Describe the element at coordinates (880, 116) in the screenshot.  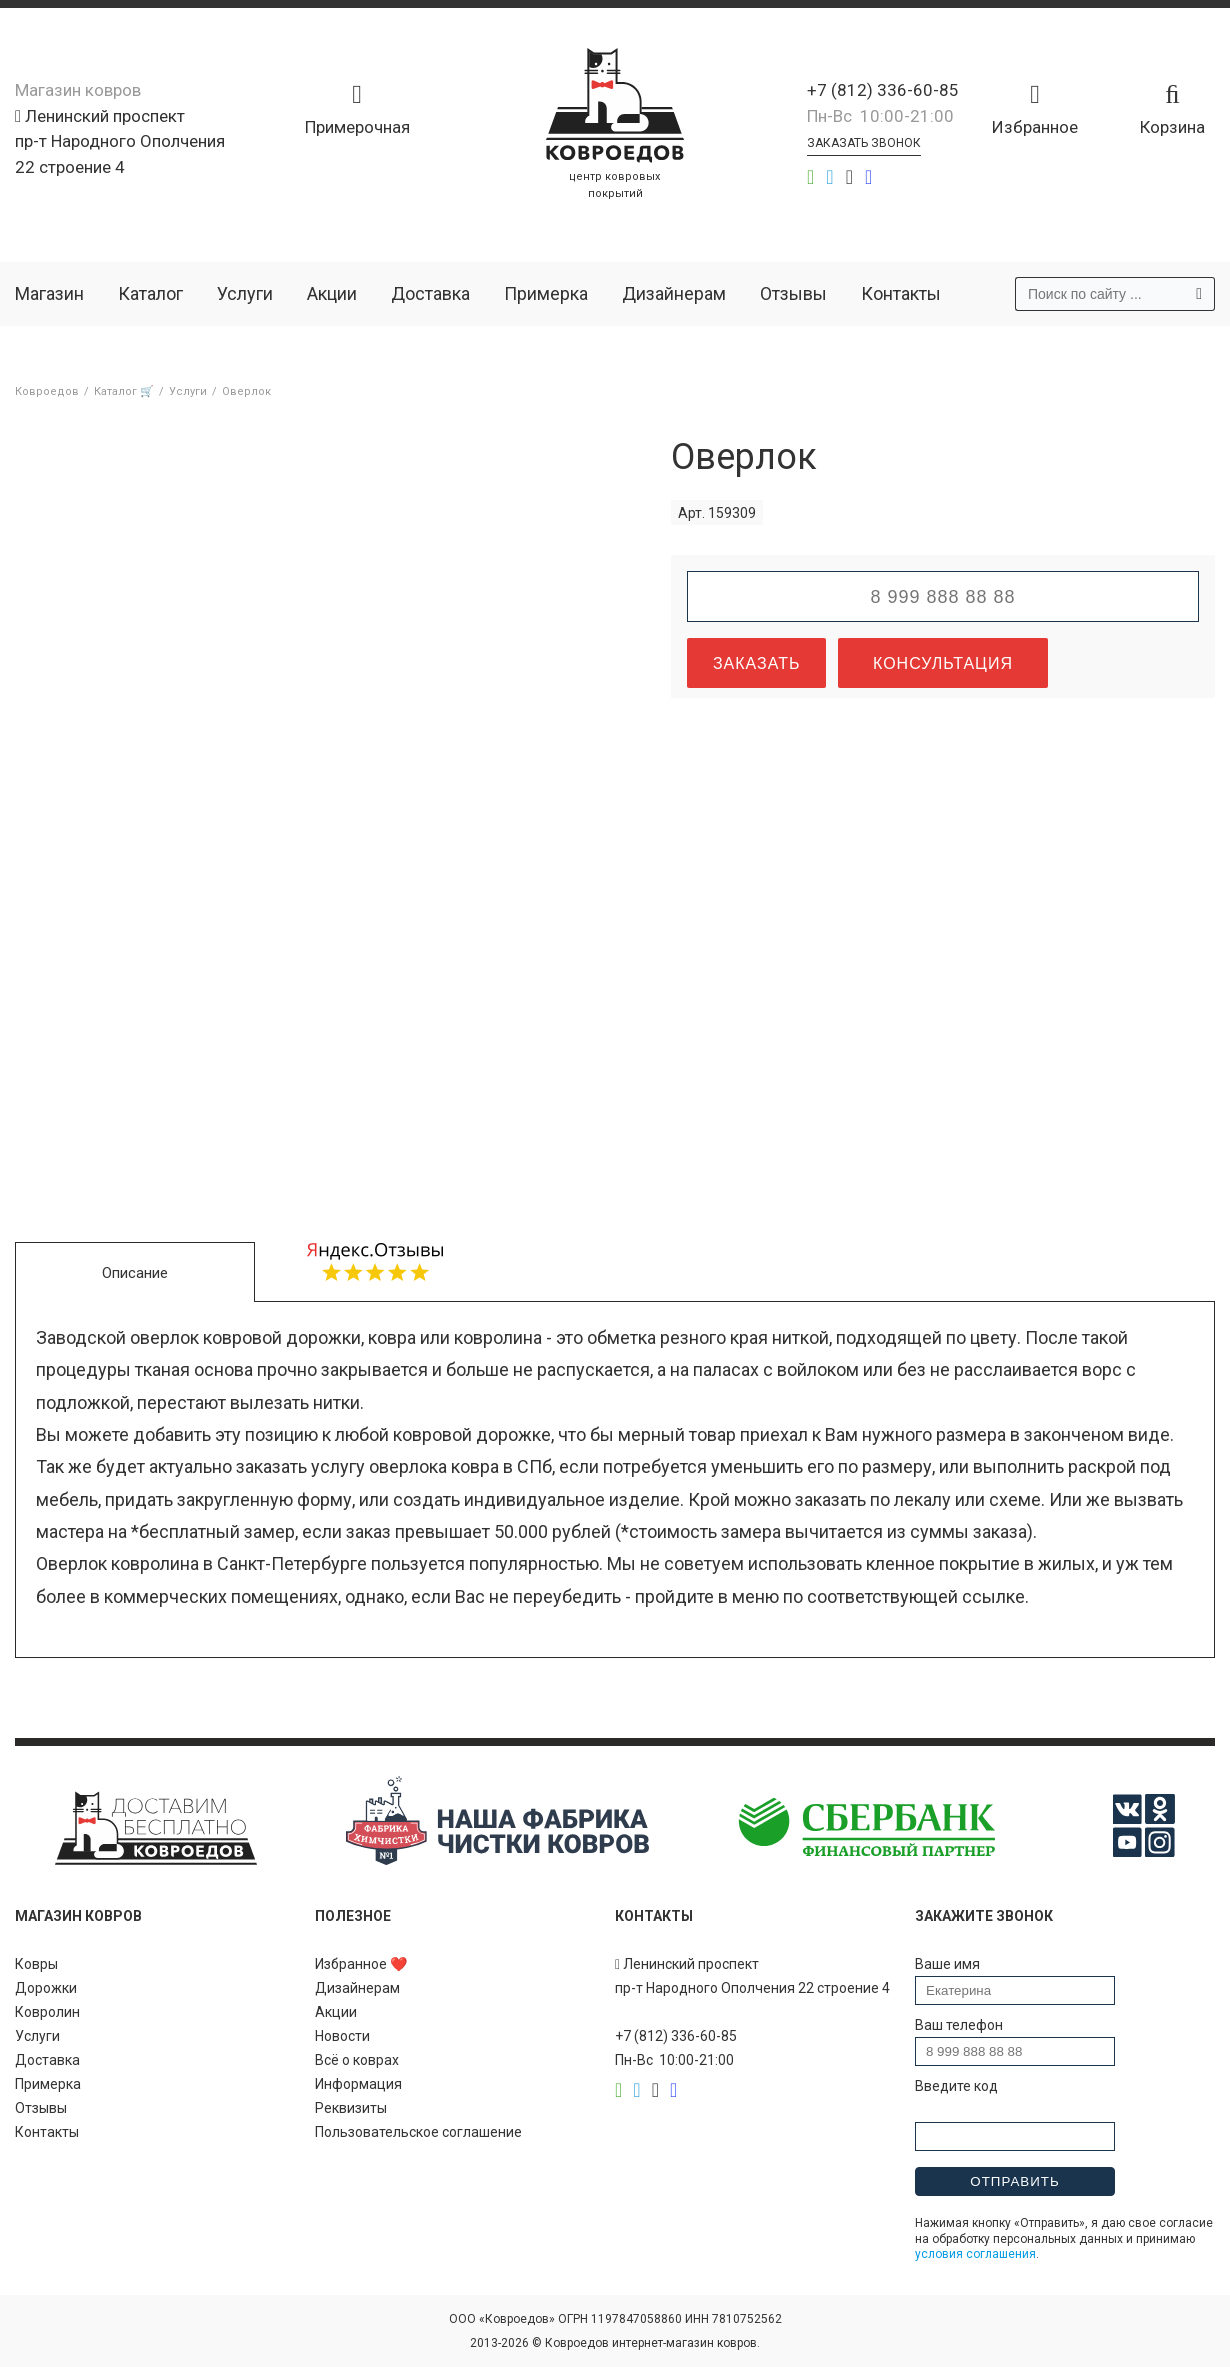
I see `Пн-Вс 10:00-21:00` at that location.